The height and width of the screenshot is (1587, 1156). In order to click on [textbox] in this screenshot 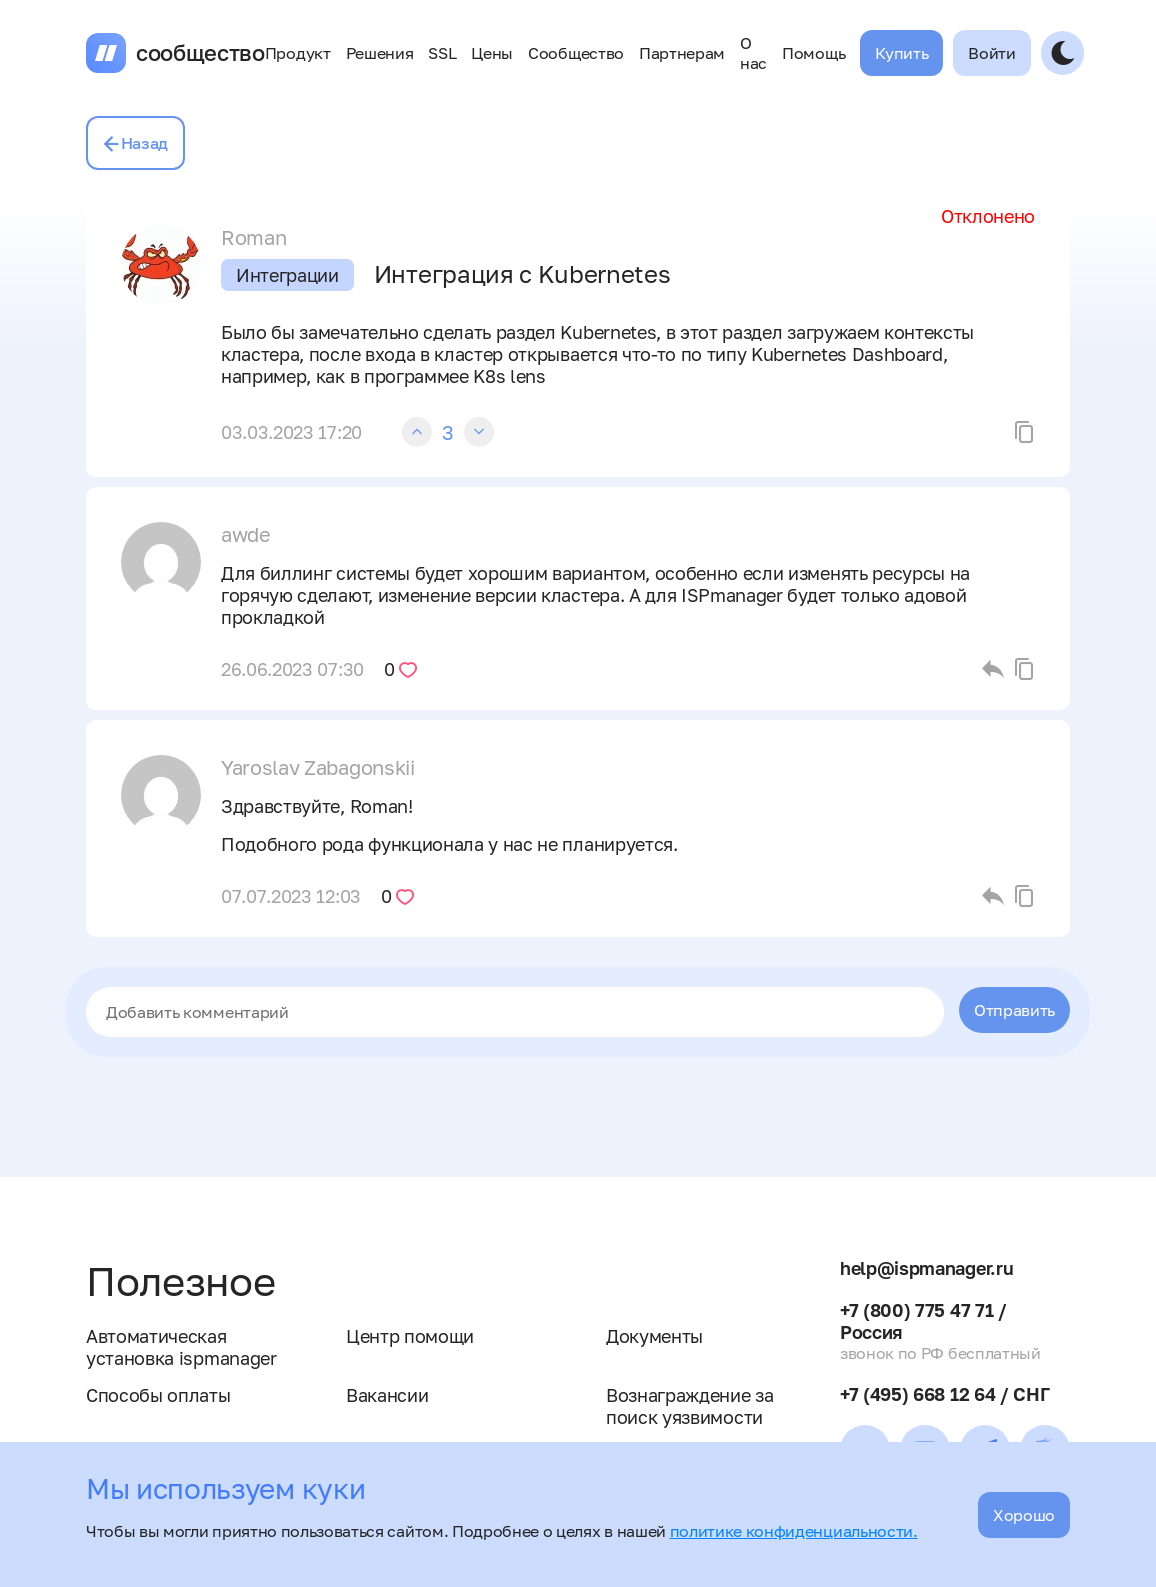, I will do `click(515, 1012)`.